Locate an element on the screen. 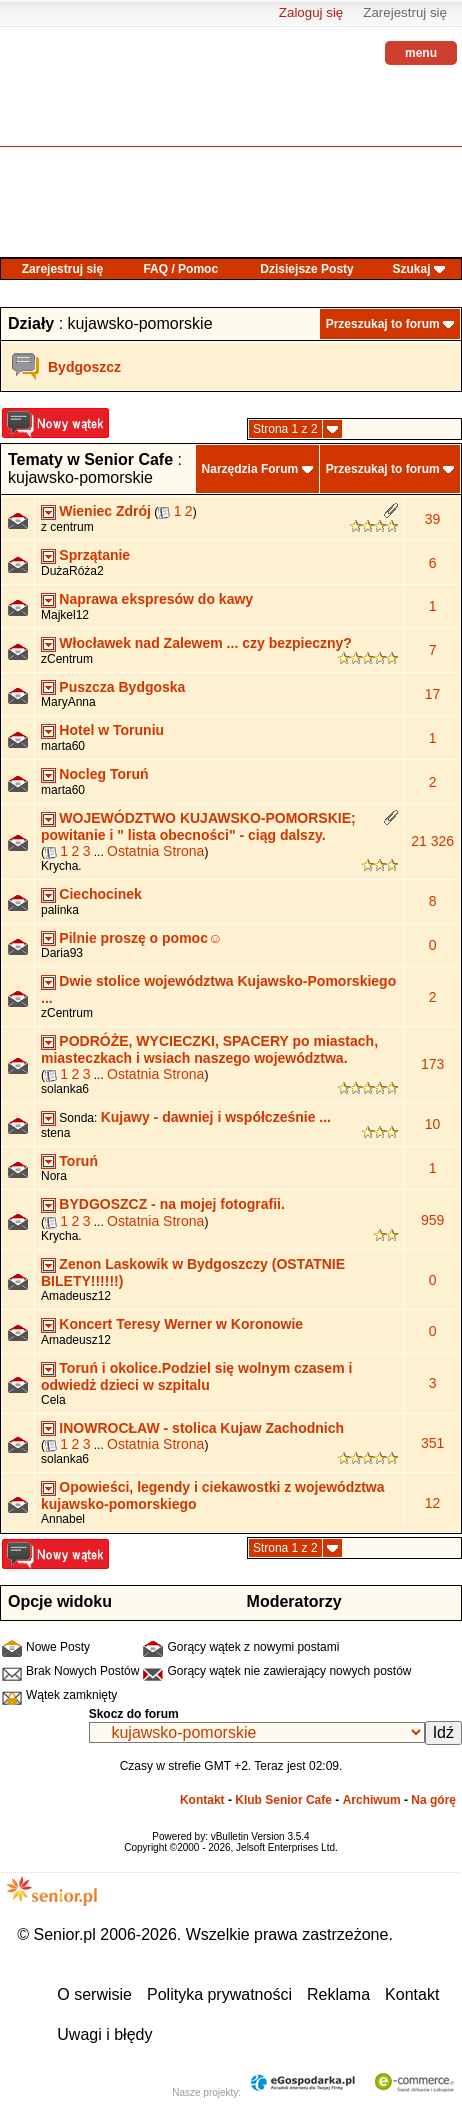 The height and width of the screenshot is (2113, 462). Kontakt is located at coordinates (202, 1800).